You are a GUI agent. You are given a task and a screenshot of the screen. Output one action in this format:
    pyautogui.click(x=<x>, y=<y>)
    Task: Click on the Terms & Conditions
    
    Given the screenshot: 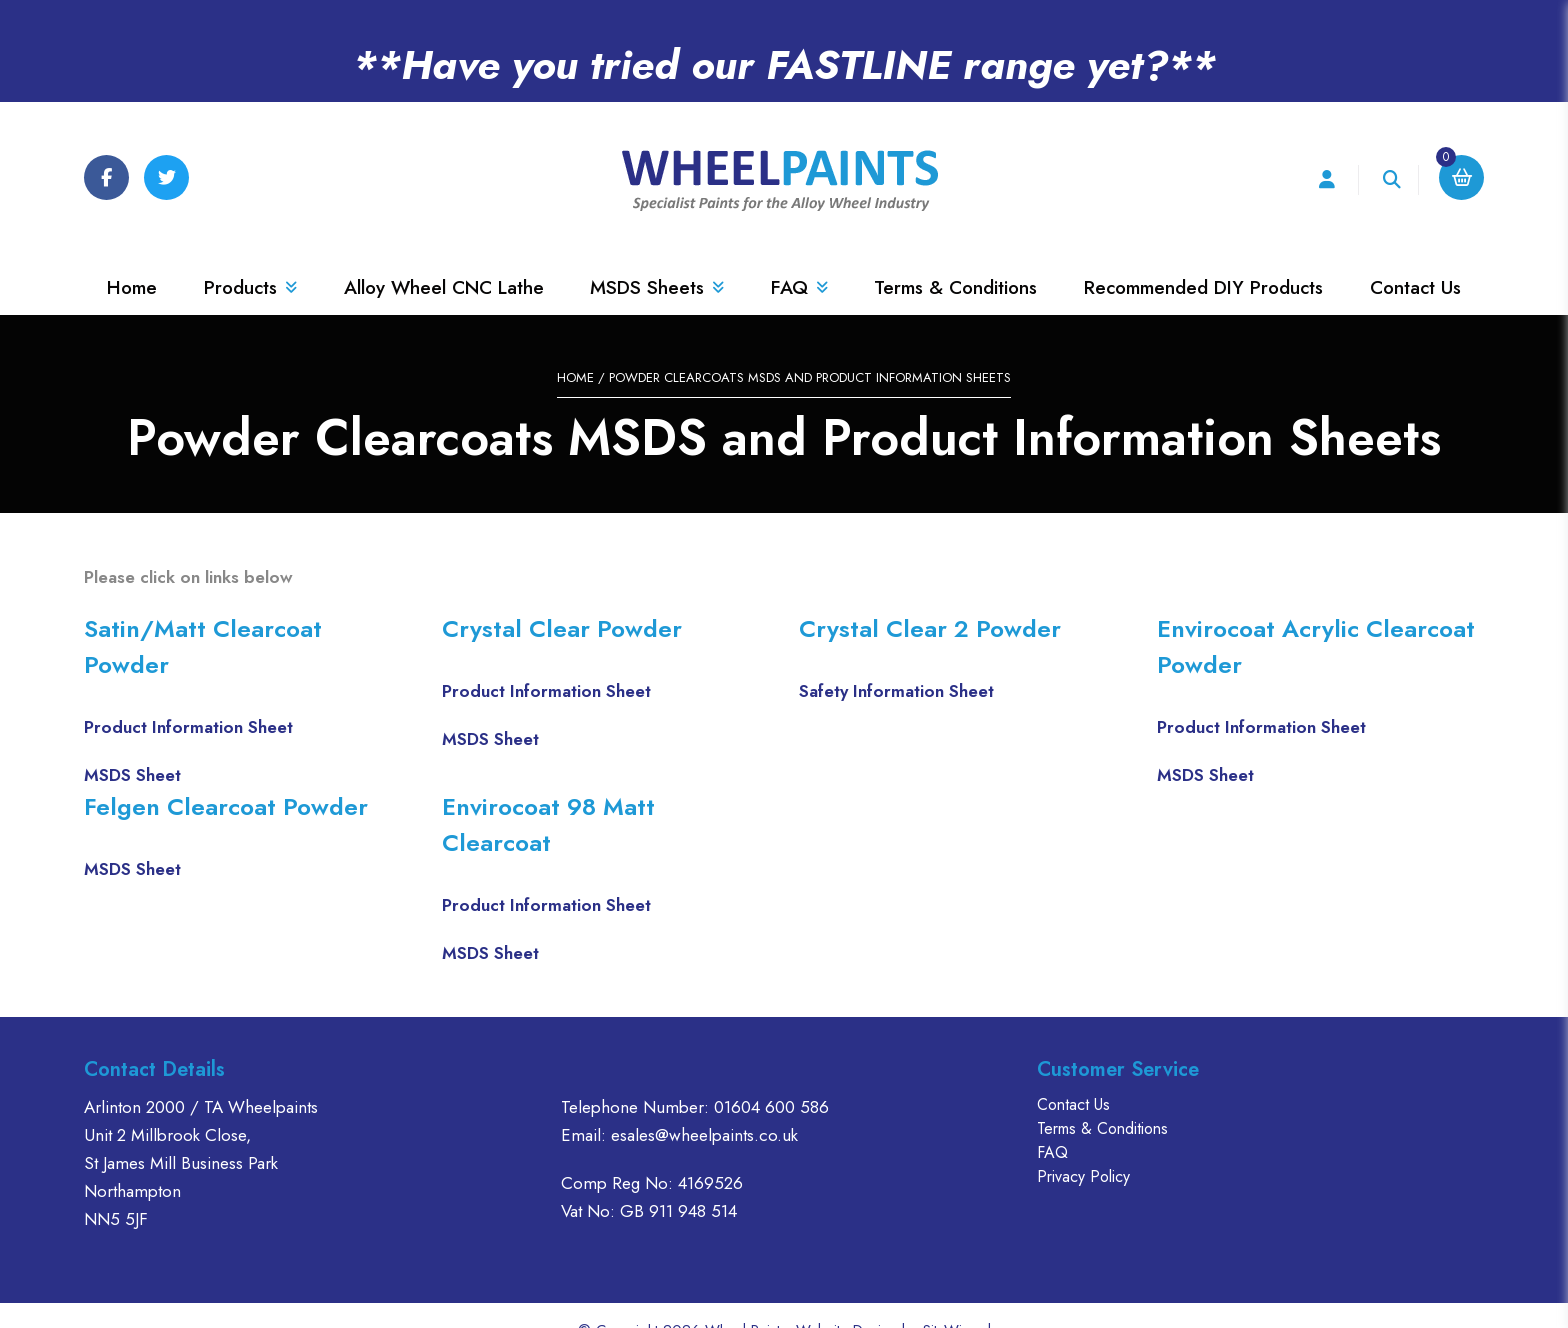 What is the action you would take?
    pyautogui.click(x=955, y=257)
    